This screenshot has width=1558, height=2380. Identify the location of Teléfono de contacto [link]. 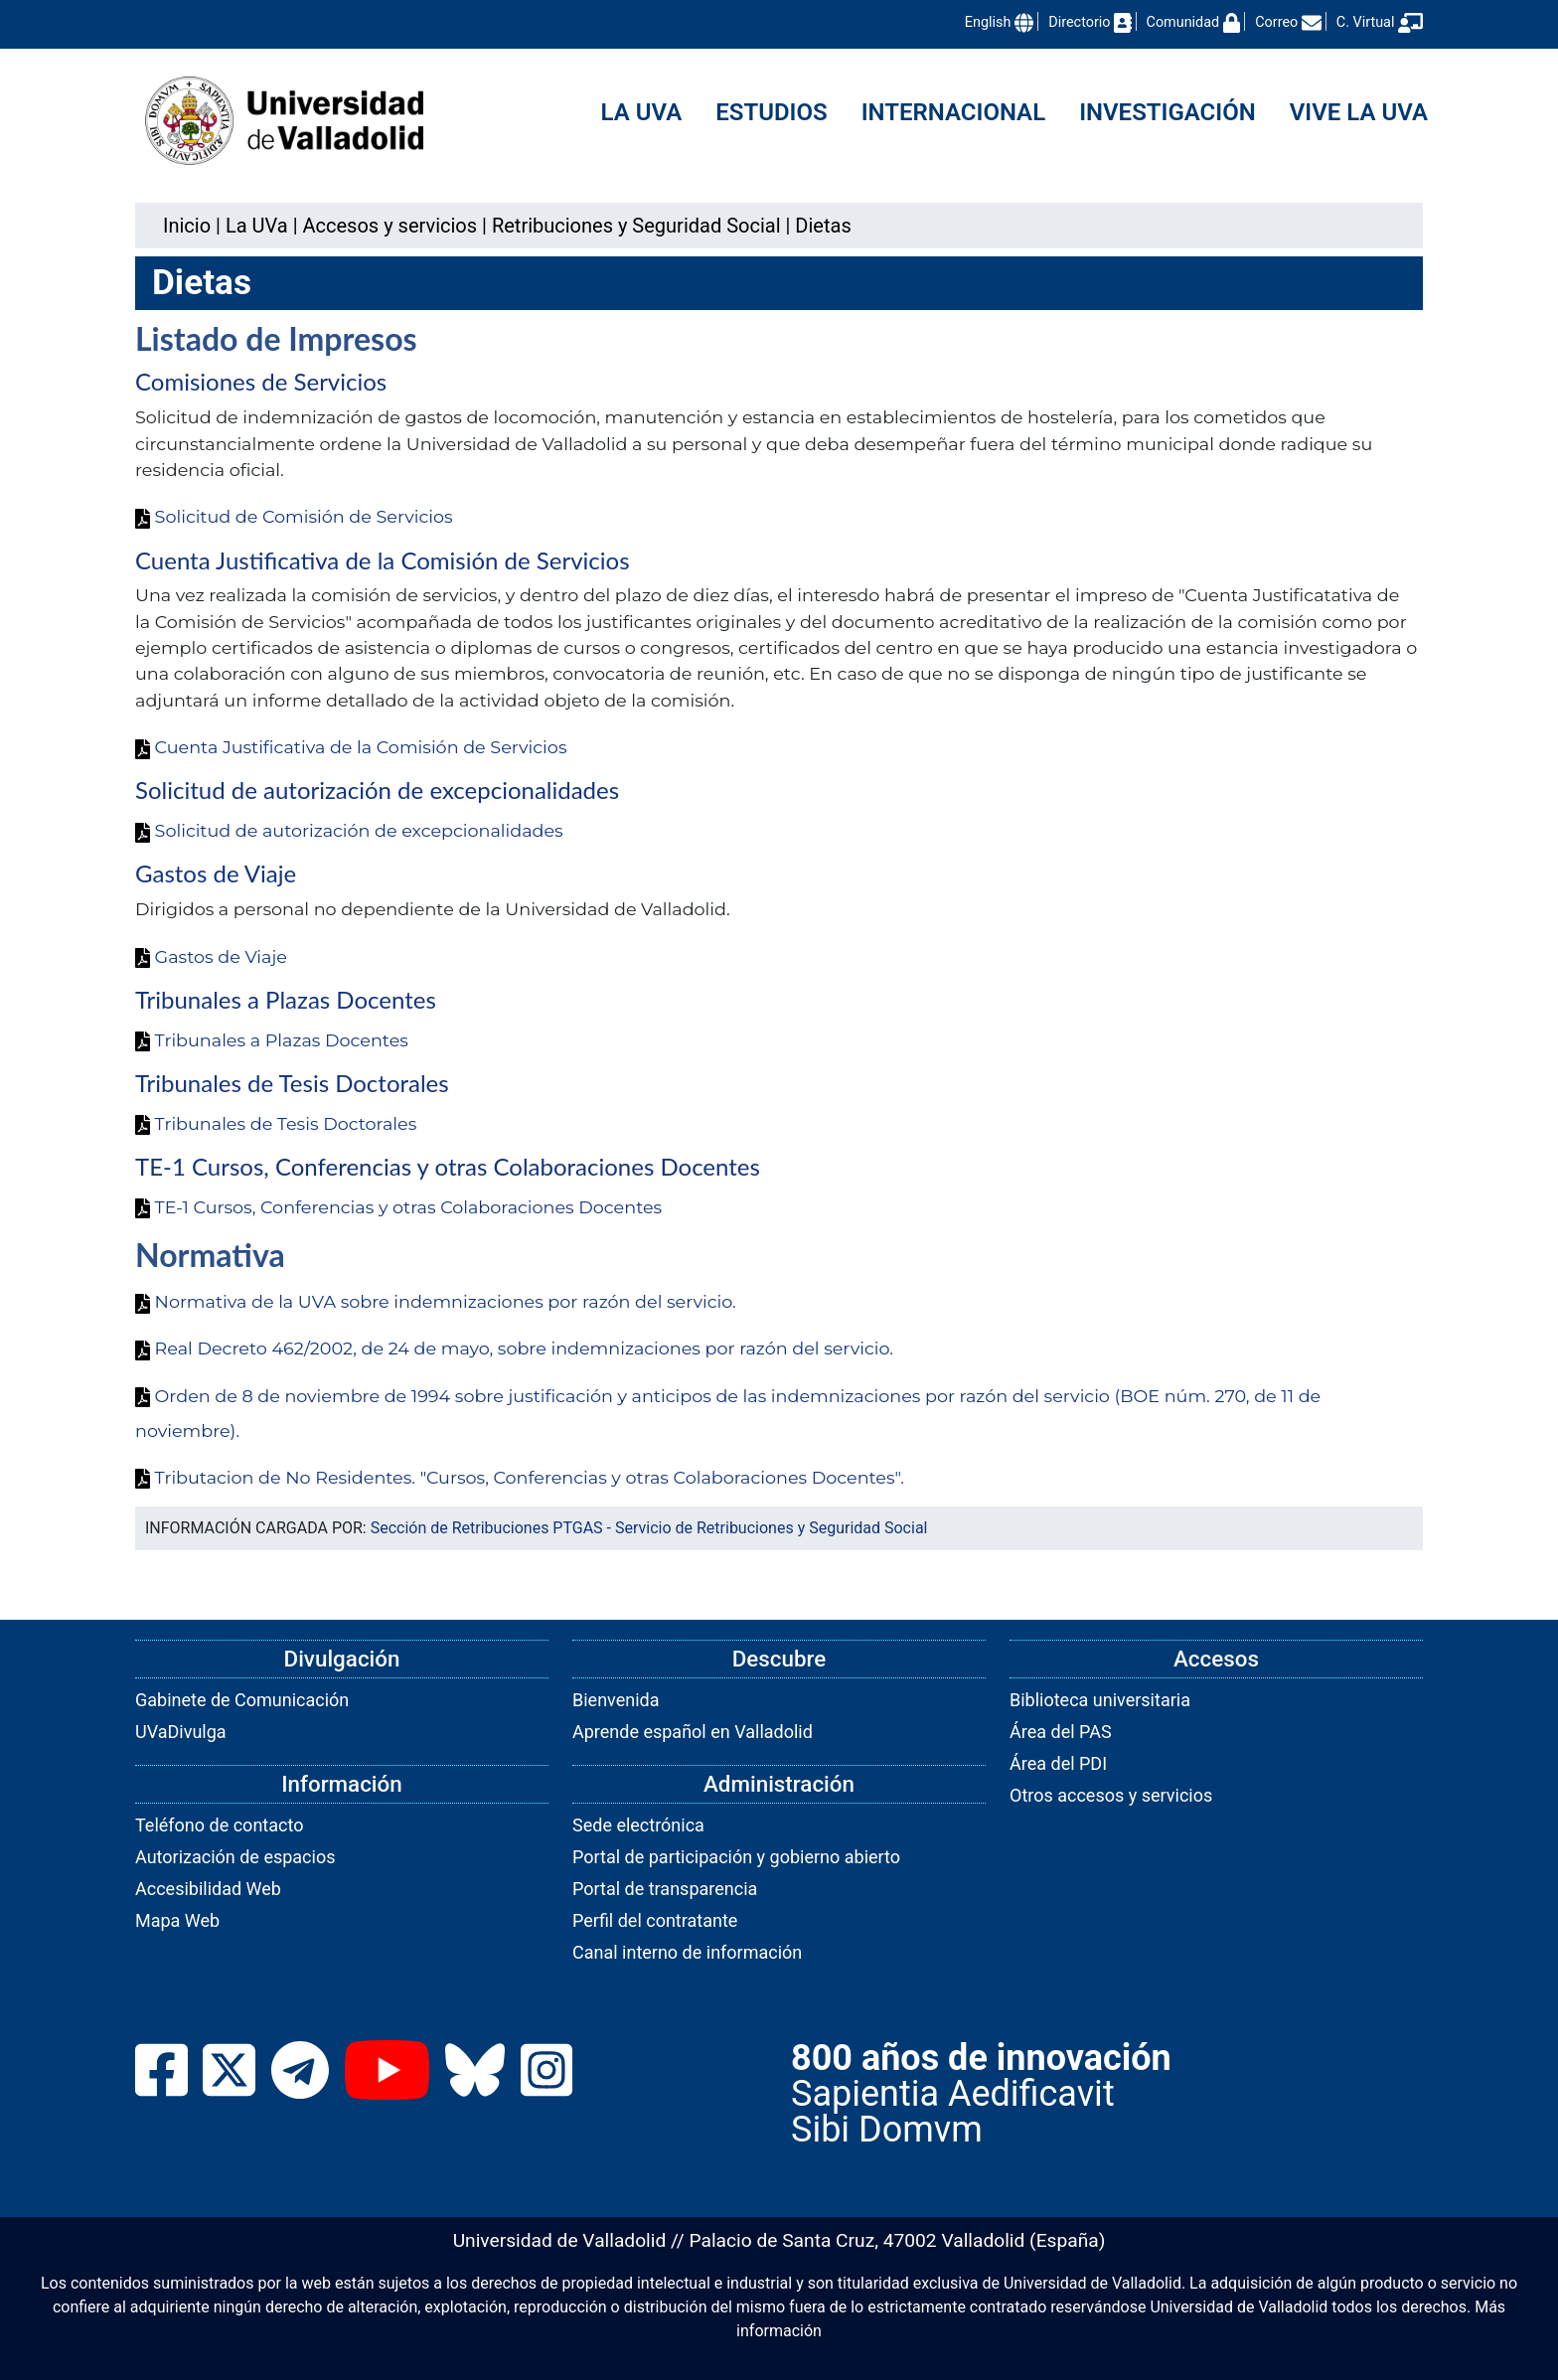
(219, 1825).